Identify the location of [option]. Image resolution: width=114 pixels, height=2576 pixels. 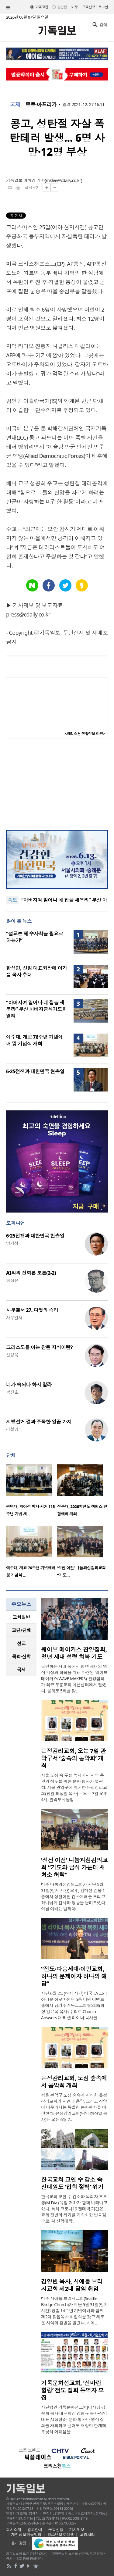
(31, 1492).